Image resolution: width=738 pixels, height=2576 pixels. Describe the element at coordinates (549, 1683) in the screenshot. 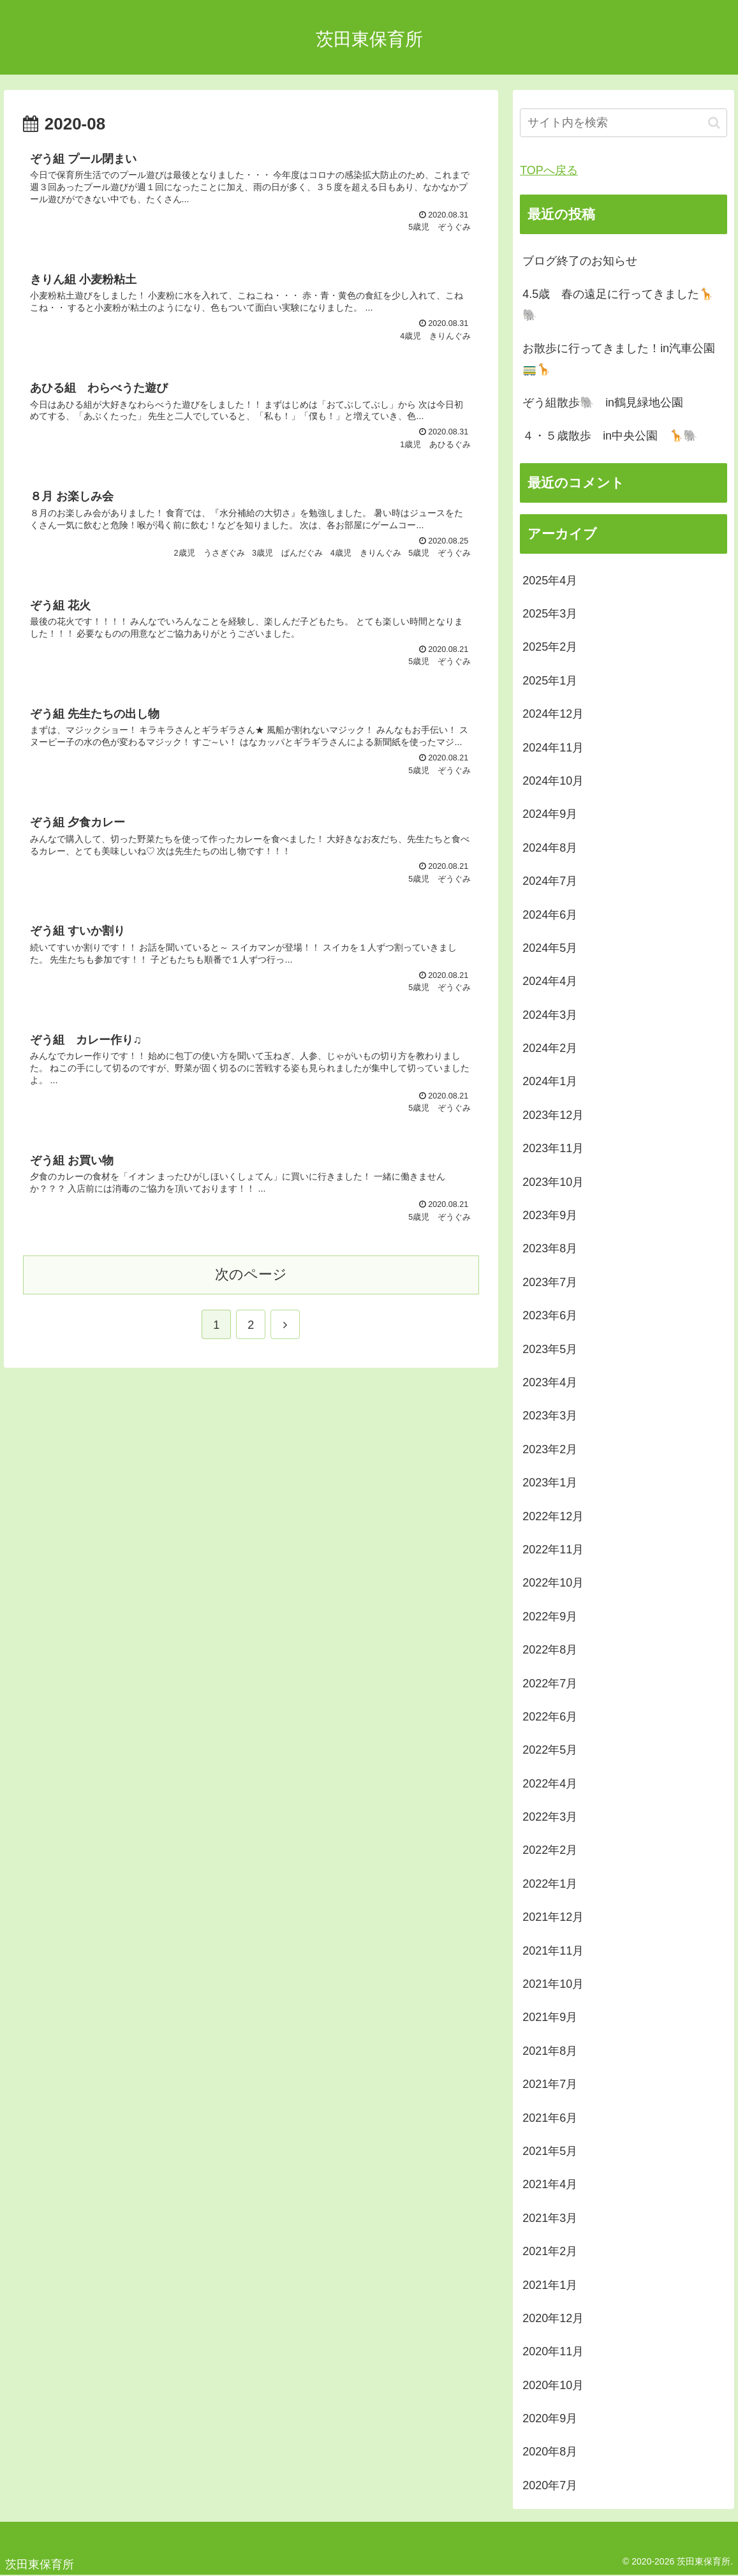

I see `2022年7月` at that location.